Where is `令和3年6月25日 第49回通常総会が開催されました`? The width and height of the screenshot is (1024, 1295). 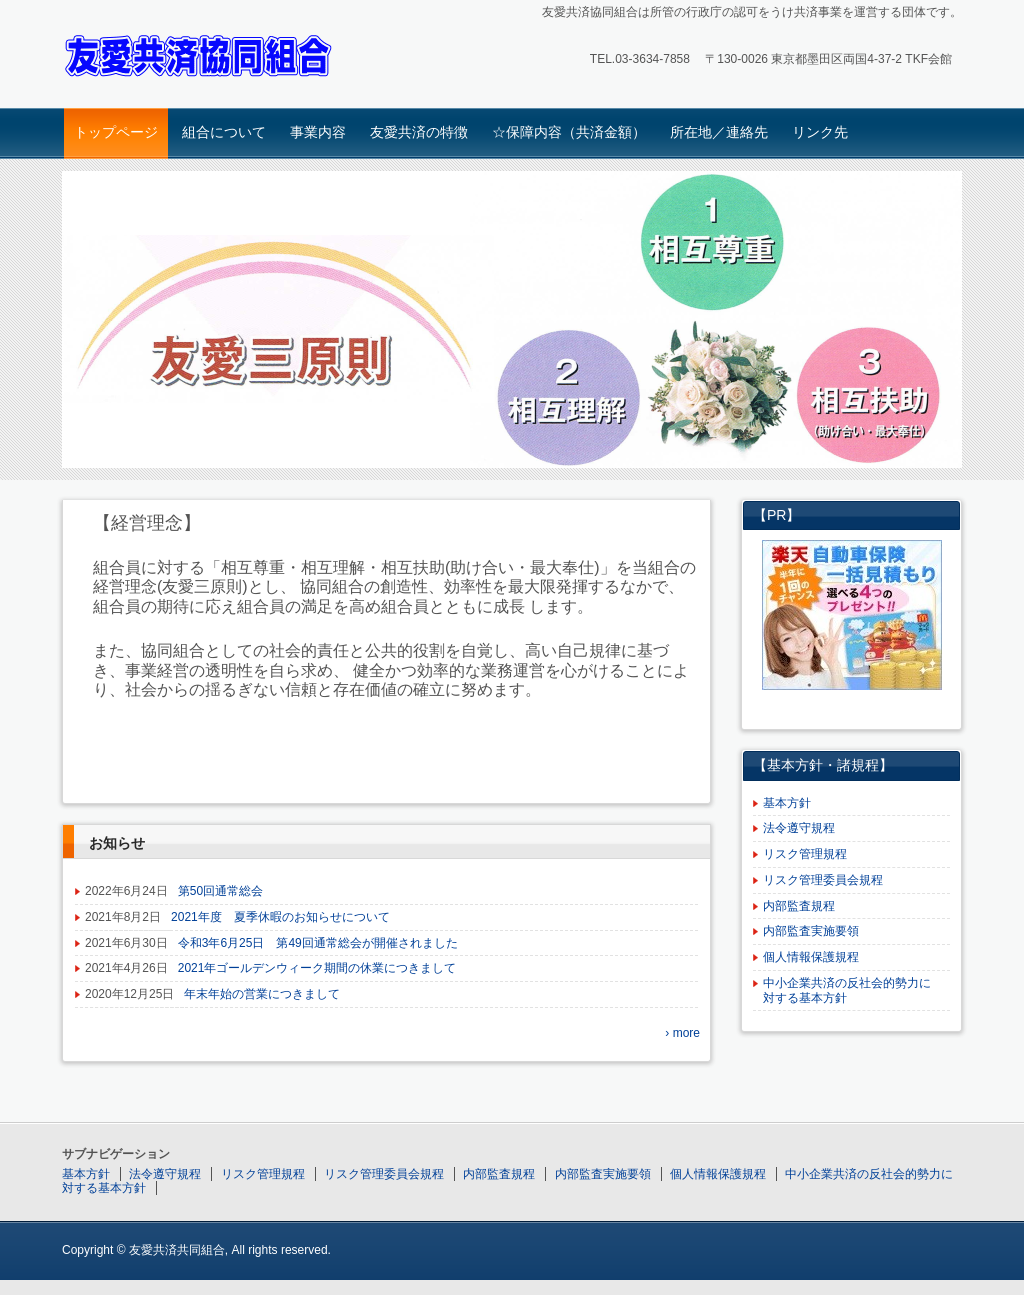
令和3年6月25日 第49回通常総会が開催されました is located at coordinates (318, 943).